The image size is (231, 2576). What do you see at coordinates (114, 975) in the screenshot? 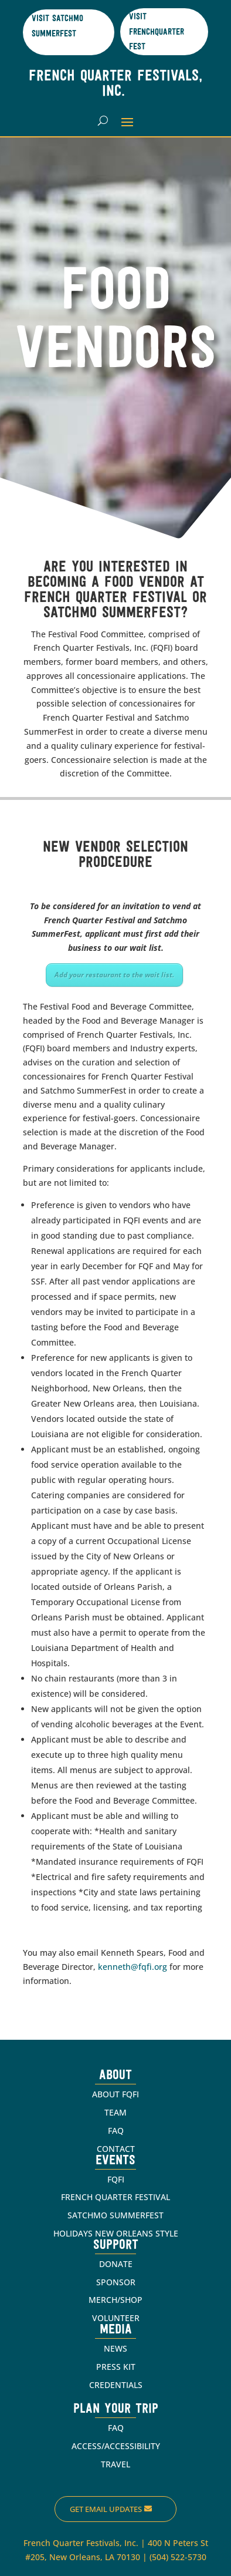
I see `Add your restaurant to the wait list.` at bounding box center [114, 975].